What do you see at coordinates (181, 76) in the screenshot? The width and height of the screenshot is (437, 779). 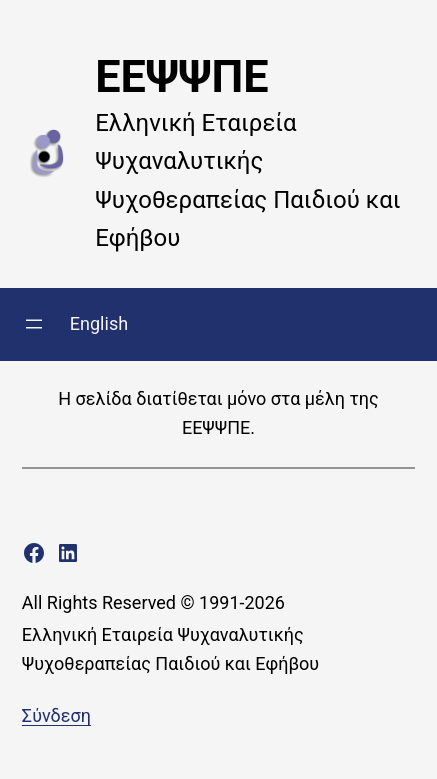 I see `ΕΕΨΨΠΕ` at bounding box center [181, 76].